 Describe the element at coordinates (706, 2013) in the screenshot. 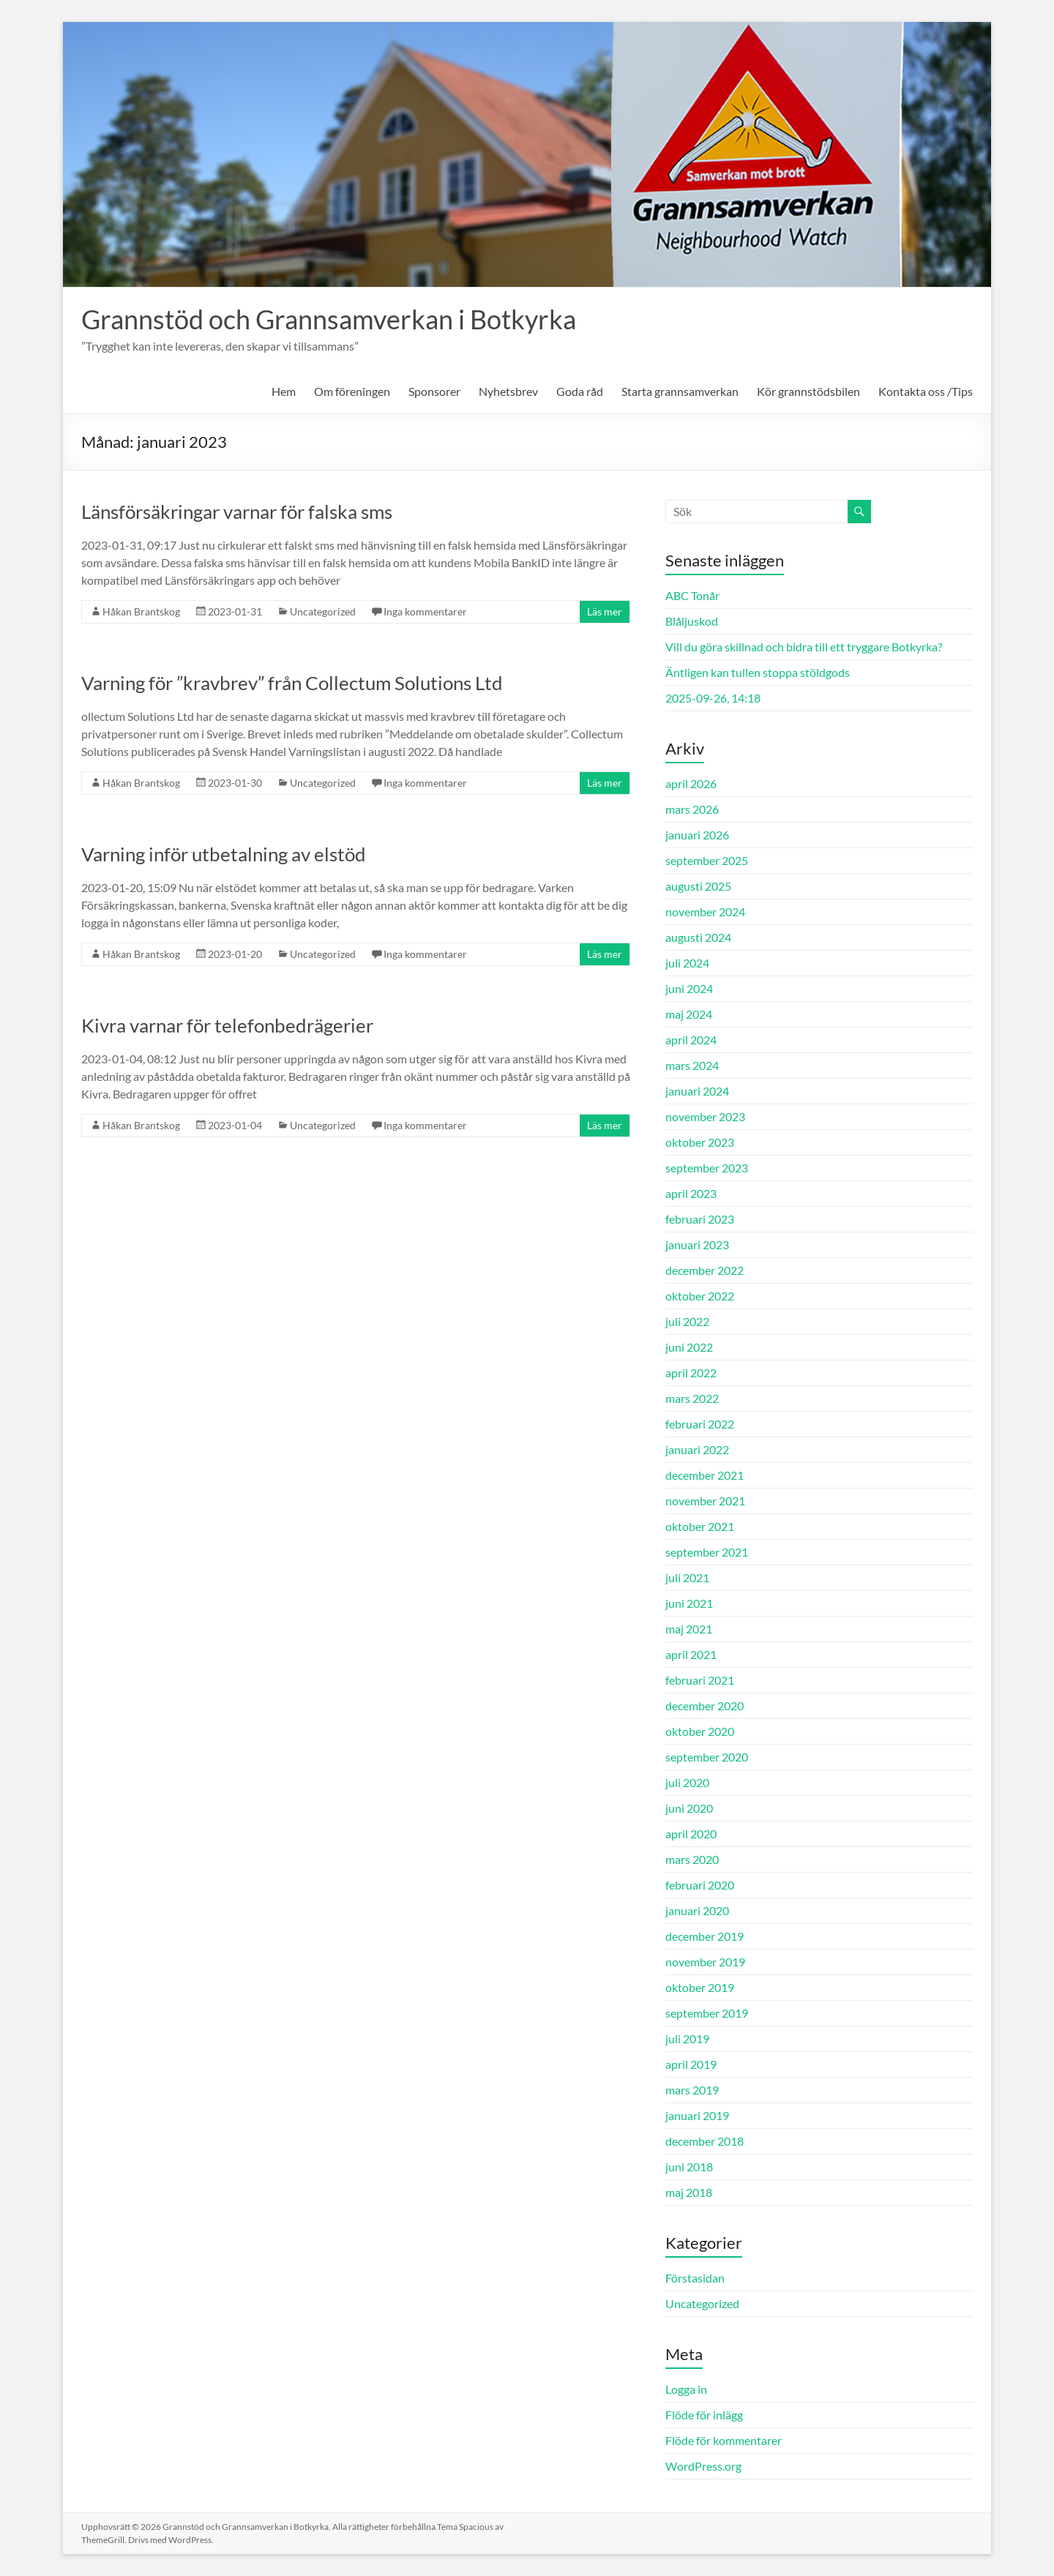

I see `september 2019` at that location.